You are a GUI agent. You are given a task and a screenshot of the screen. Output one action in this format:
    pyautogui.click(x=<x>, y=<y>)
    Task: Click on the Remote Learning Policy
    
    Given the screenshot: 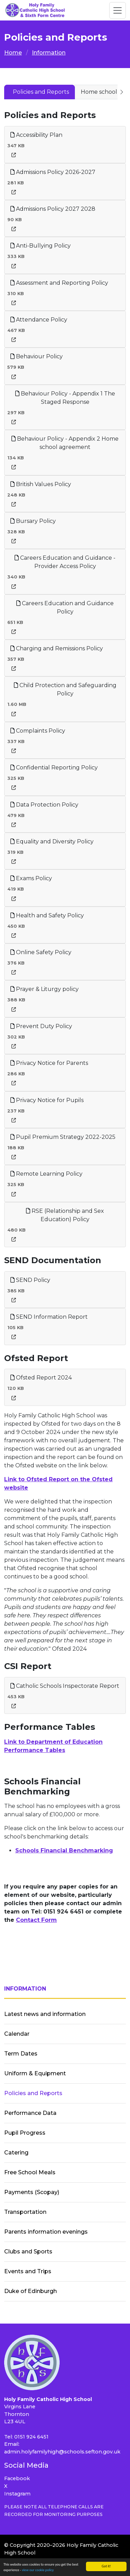 What is the action you would take?
    pyautogui.click(x=46, y=1173)
    